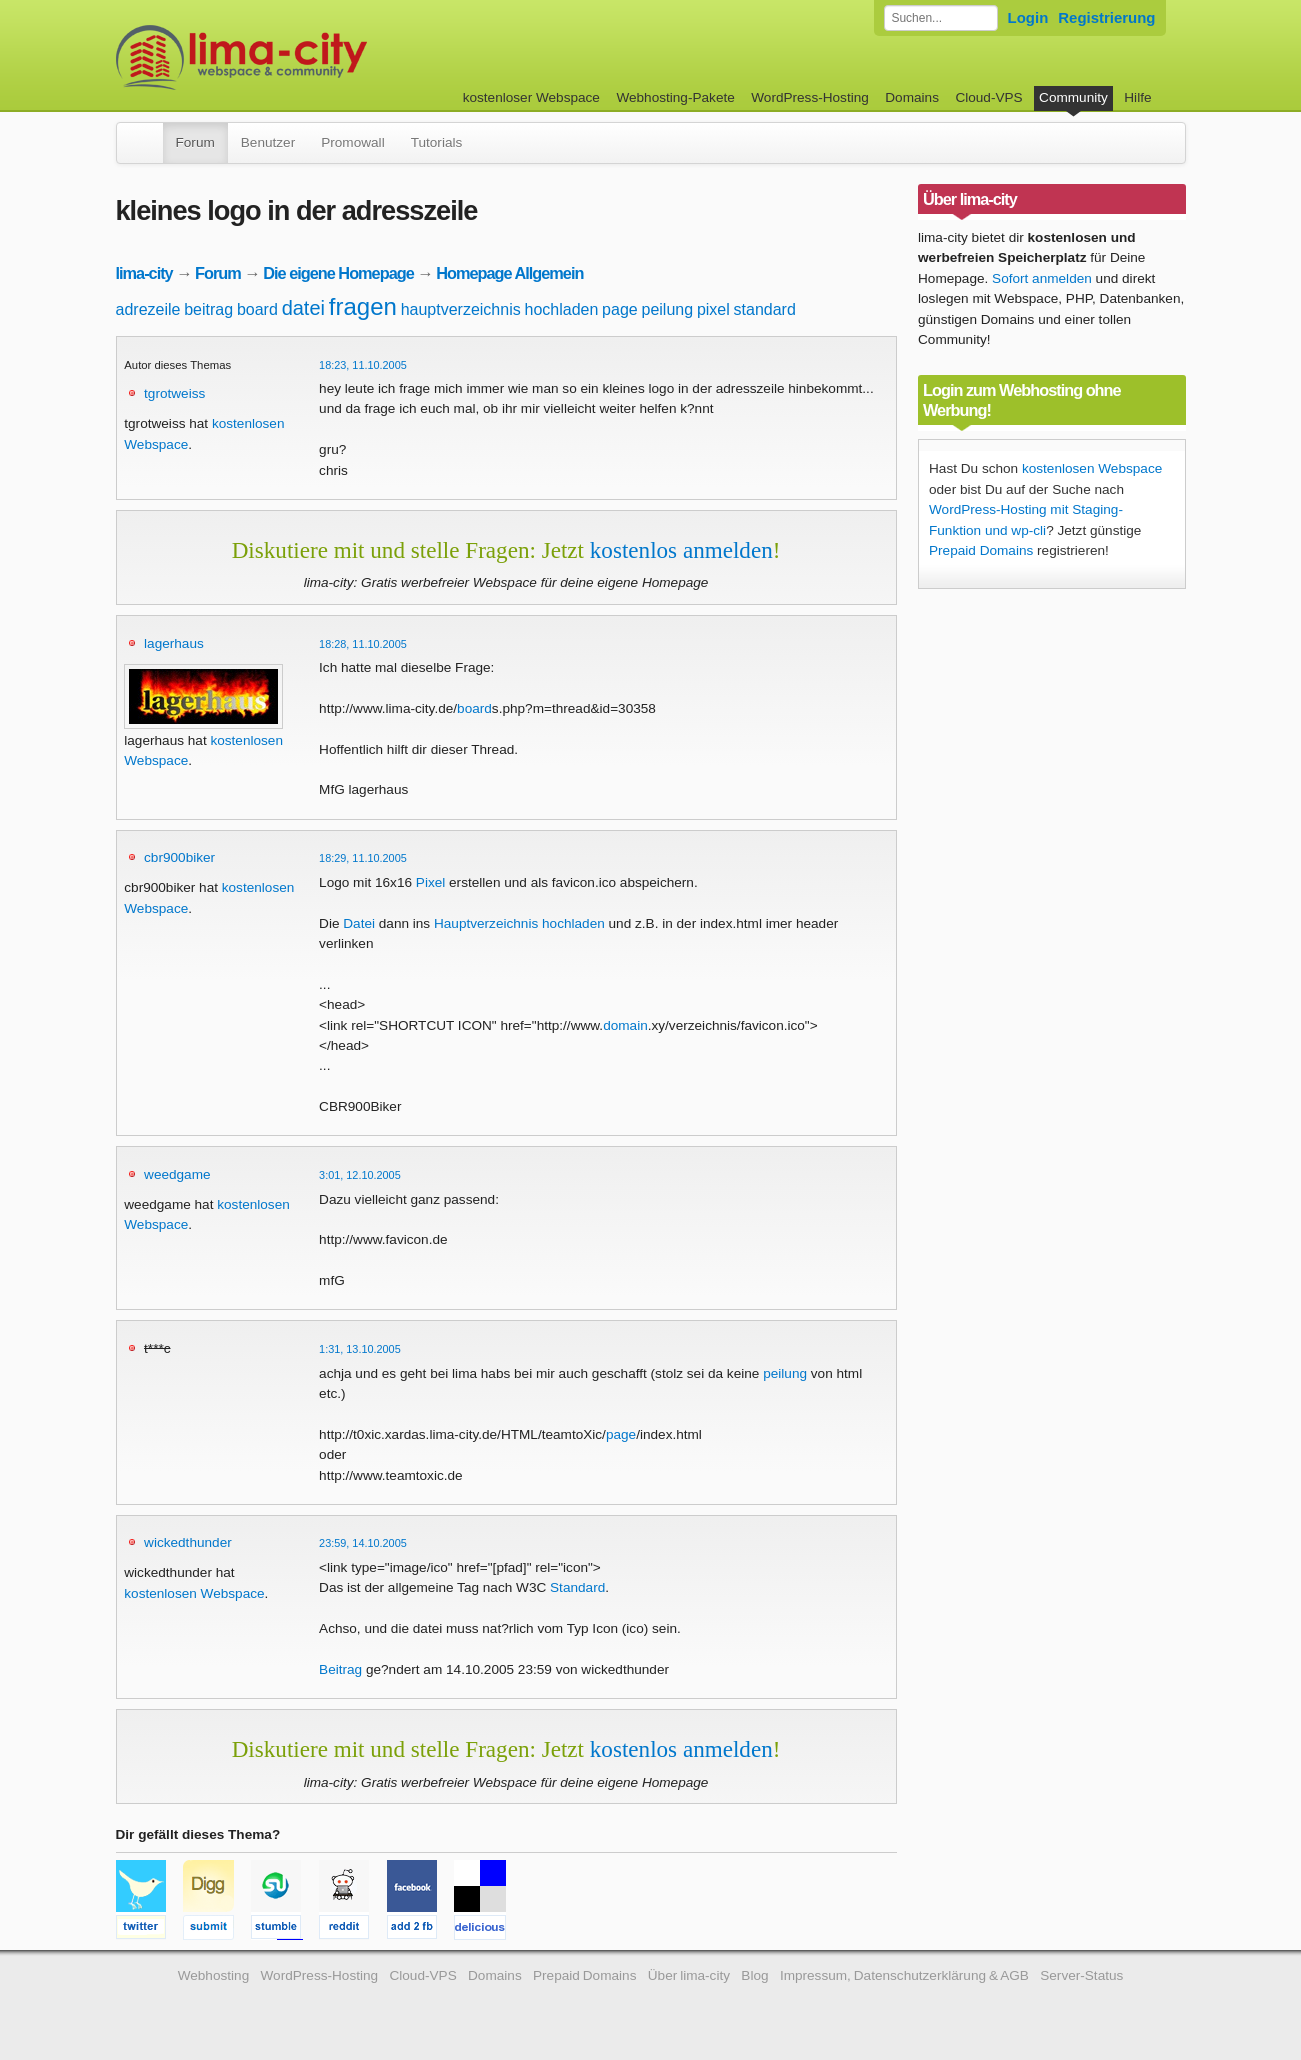 Image resolution: width=1301 pixels, height=2060 pixels. I want to click on hauptverzeichnis, so click(461, 309).